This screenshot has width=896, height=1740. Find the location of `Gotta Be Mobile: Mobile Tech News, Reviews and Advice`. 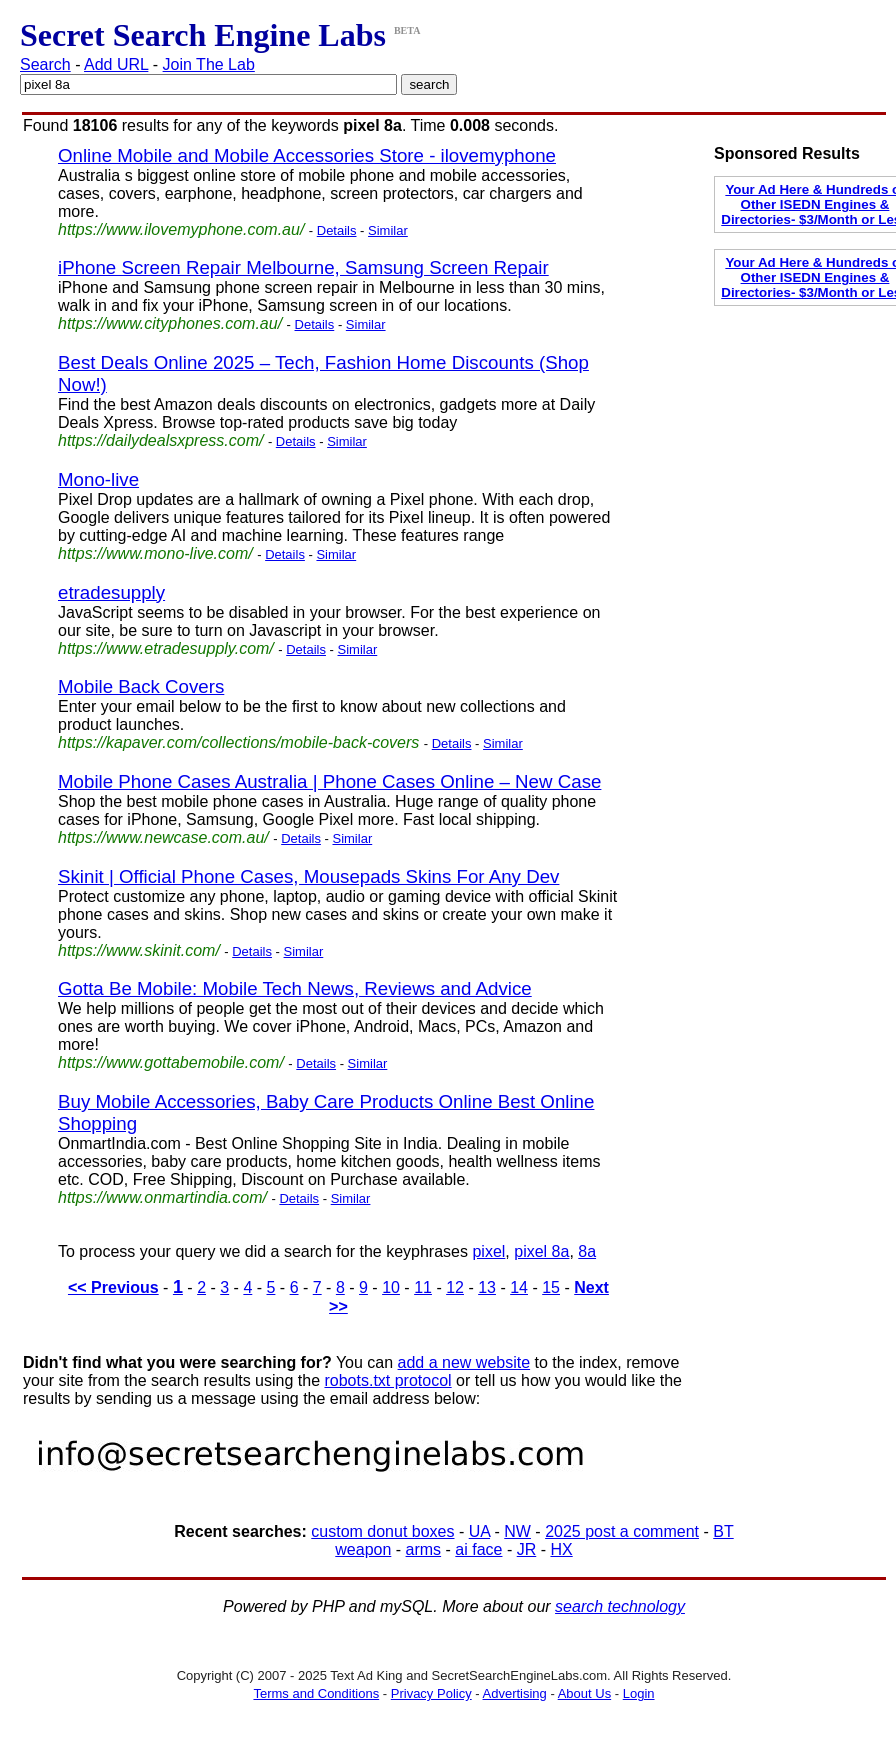

Gotta Be Mobile: Mobile Tech News, Reviews and Advice is located at coordinates (295, 988).